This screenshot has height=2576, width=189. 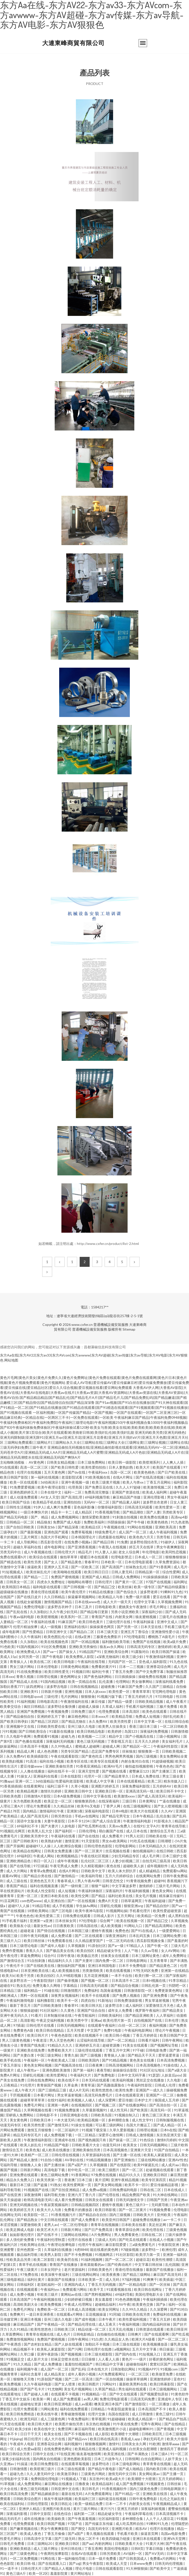 I want to click on 日本三级A, so click(x=159, y=2454).